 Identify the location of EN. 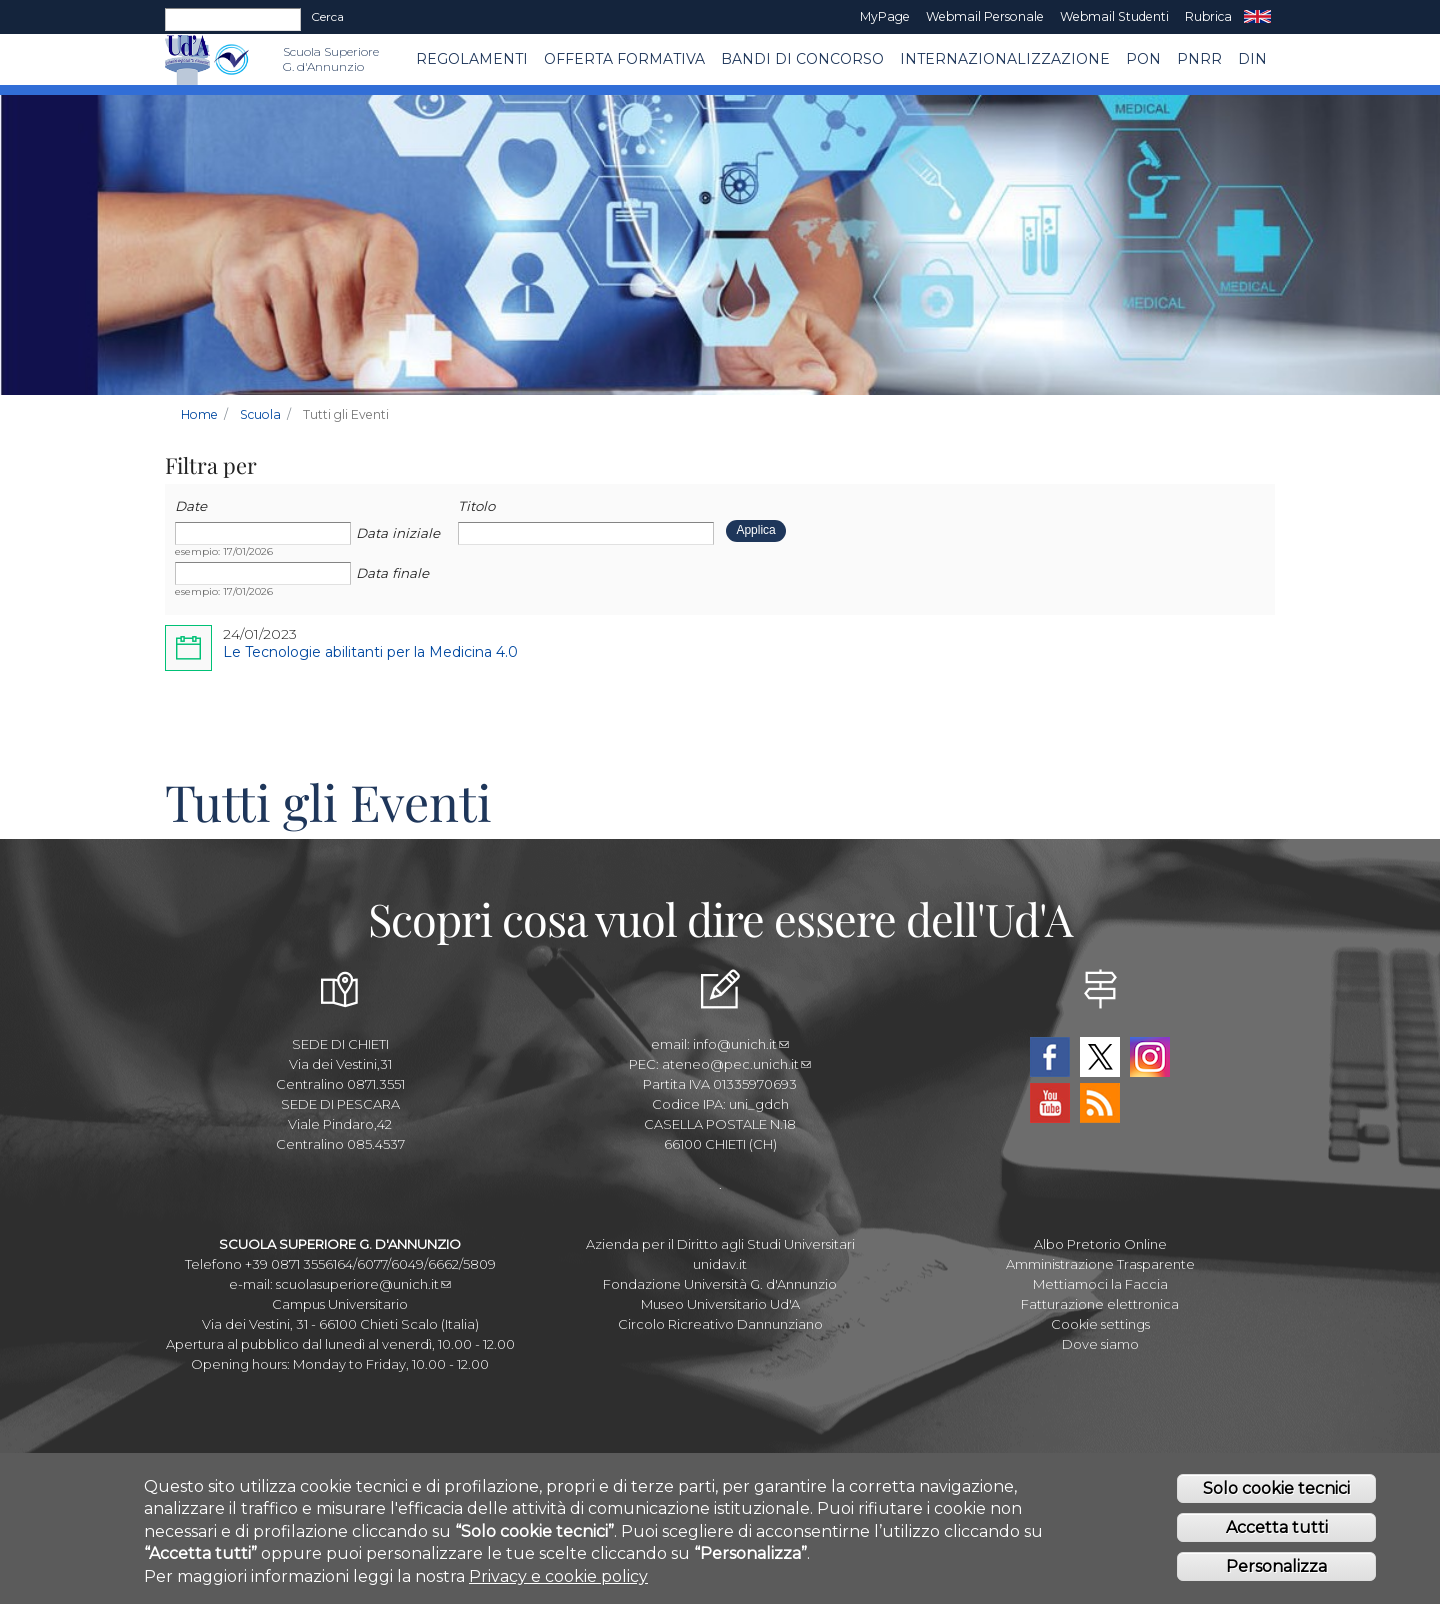
(1257, 17).